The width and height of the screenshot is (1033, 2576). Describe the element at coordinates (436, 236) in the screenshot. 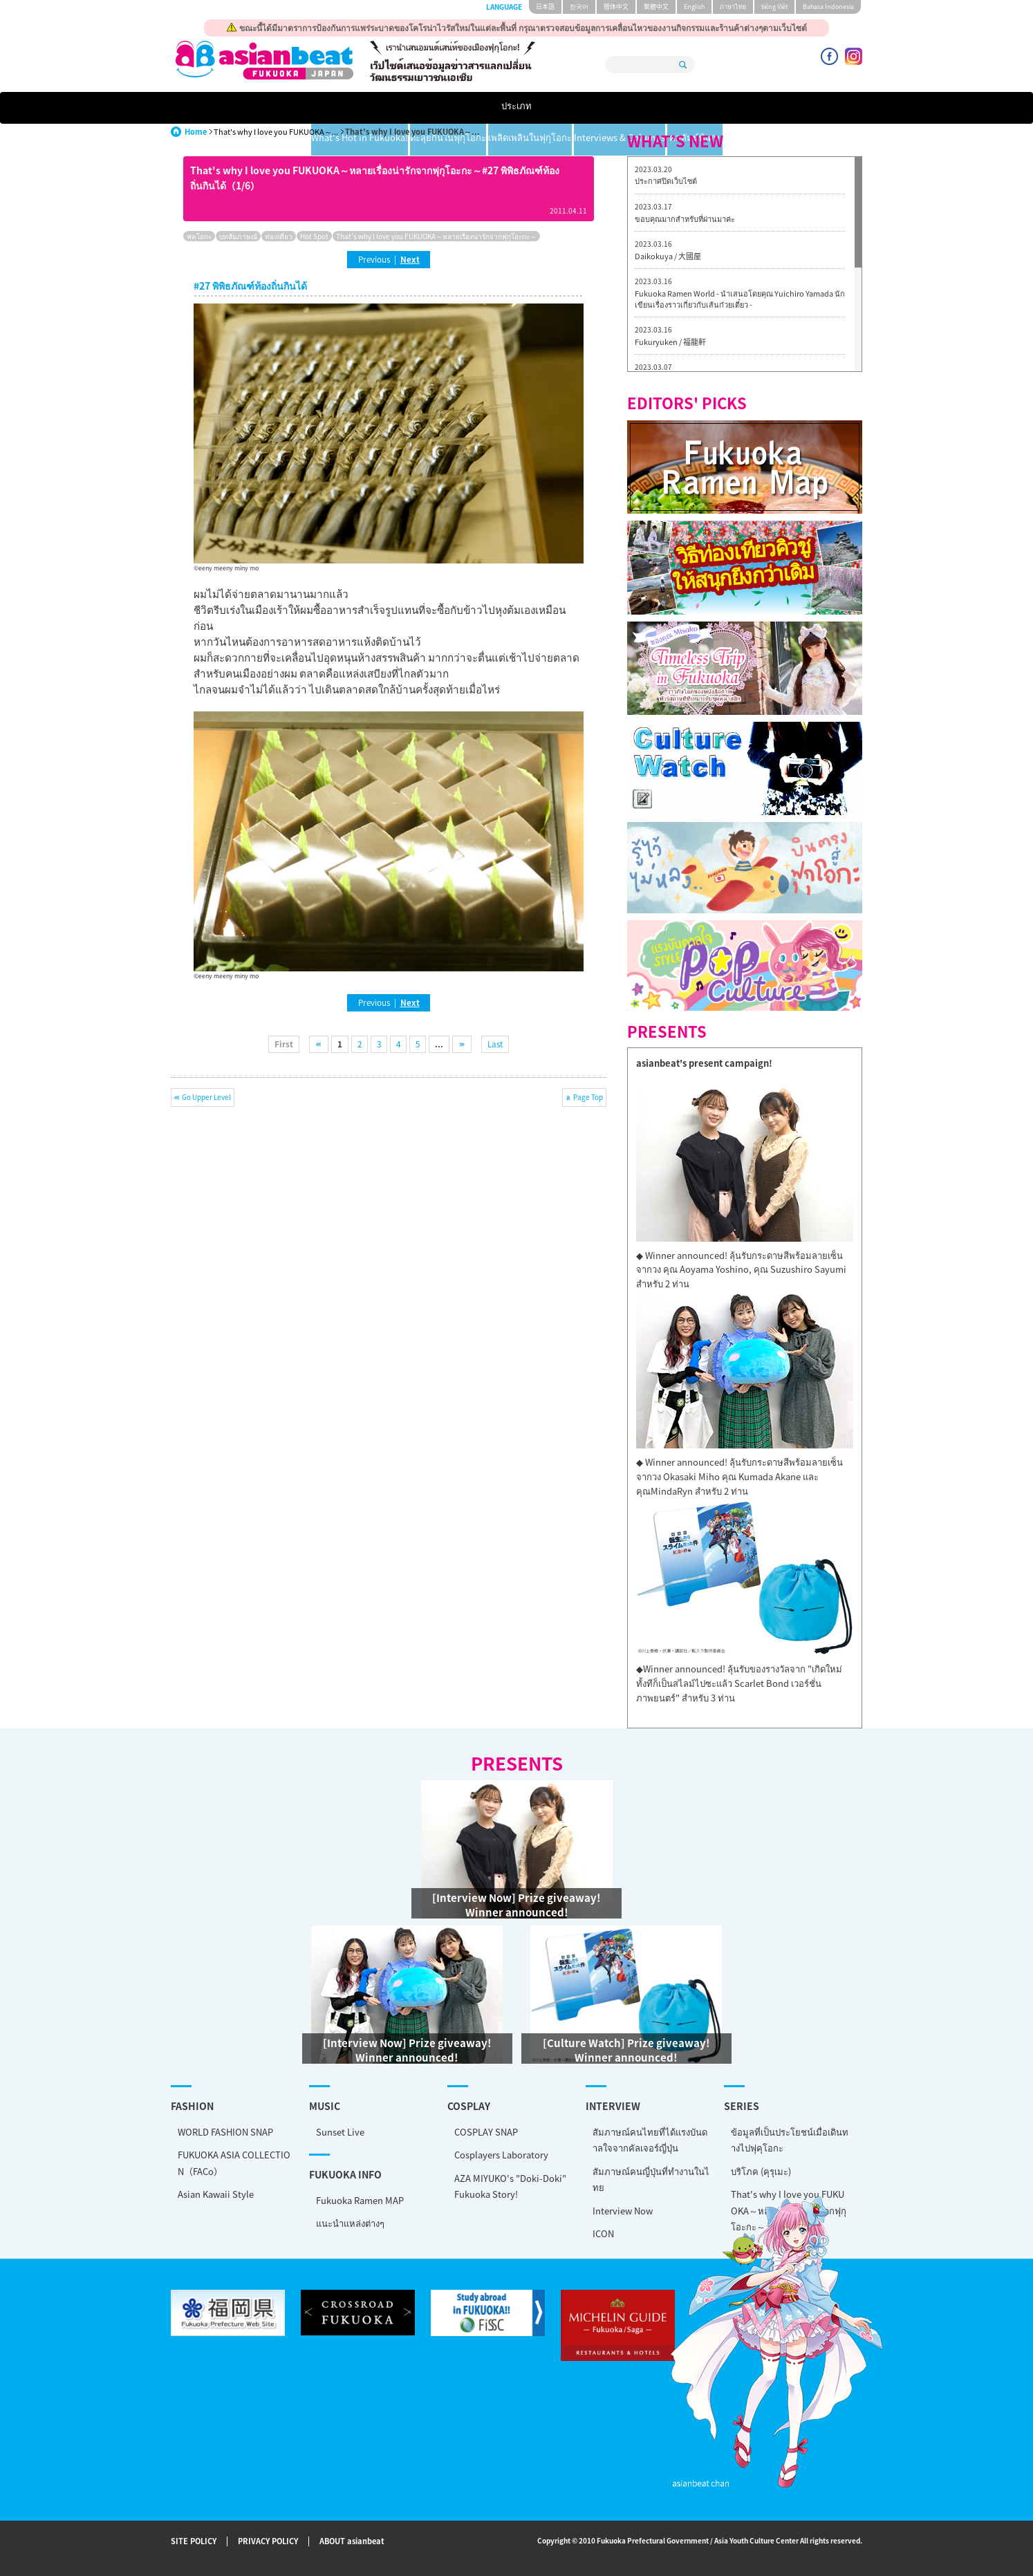

I see `That's why I love you FUKUOKA～หลายเรื่องน่ารักจากฟุกุโอะกะ～` at that location.